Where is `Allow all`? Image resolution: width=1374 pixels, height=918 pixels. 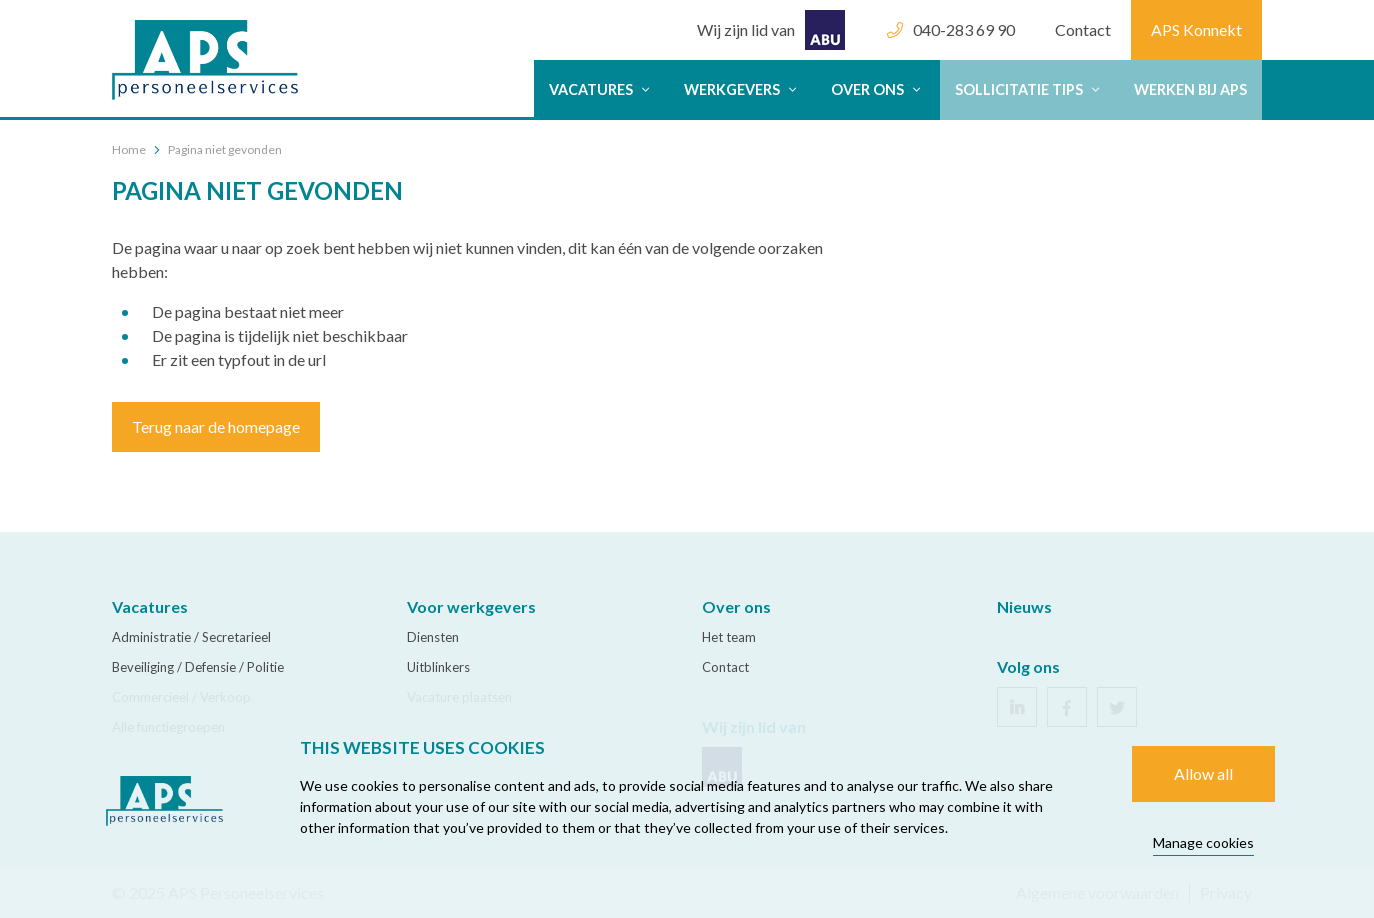
Allow all is located at coordinates (1203, 773).